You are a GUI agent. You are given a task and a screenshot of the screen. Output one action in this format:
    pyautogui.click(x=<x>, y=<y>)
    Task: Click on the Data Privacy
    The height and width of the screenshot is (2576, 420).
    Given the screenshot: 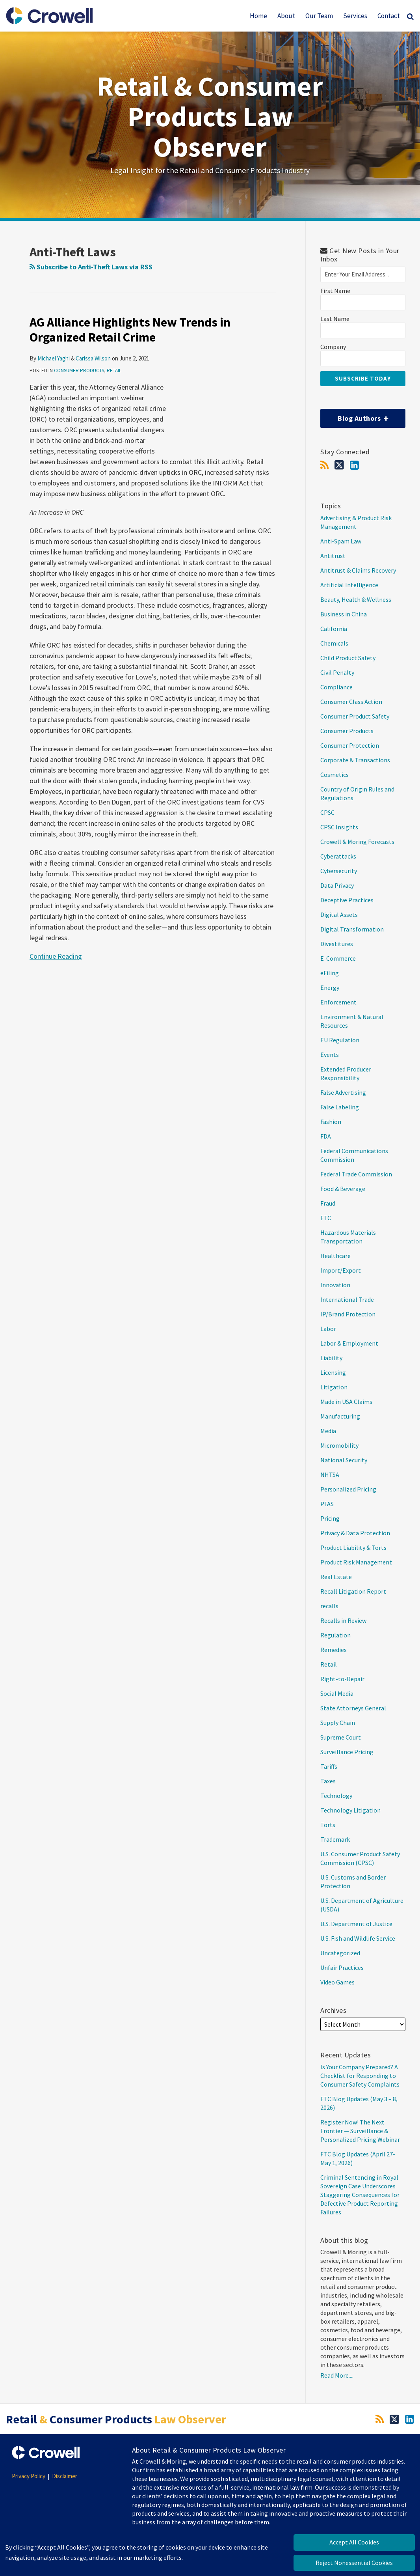 What is the action you would take?
    pyautogui.click(x=337, y=885)
    